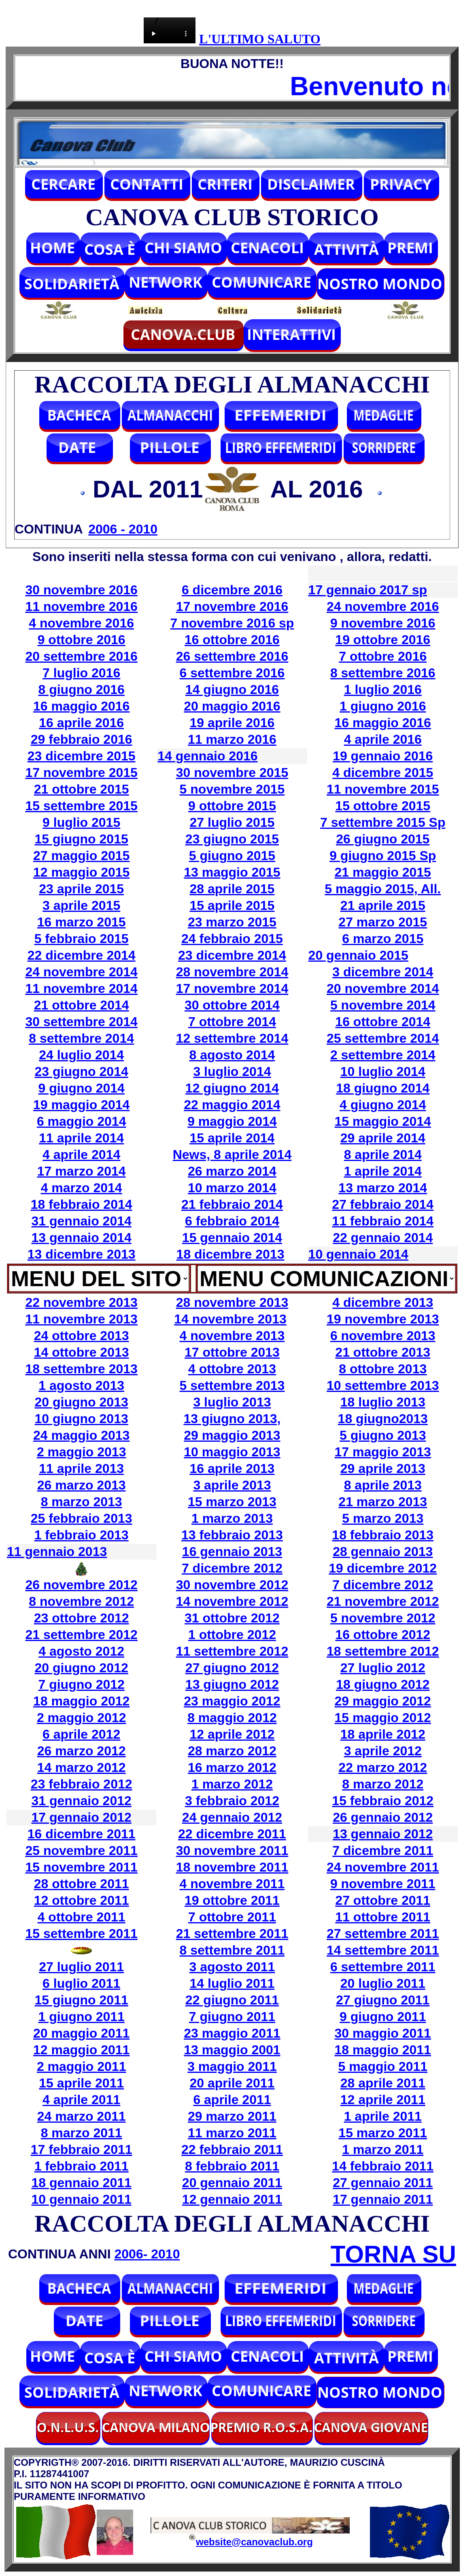  I want to click on 24 novembre 2014, so click(81, 972).